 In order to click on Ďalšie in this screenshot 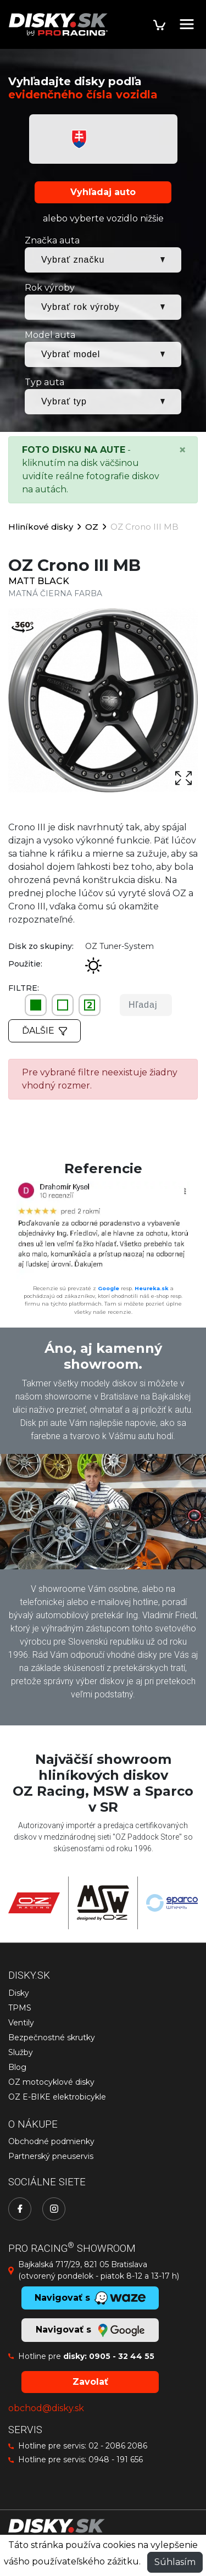, I will do `click(44, 1030)`.